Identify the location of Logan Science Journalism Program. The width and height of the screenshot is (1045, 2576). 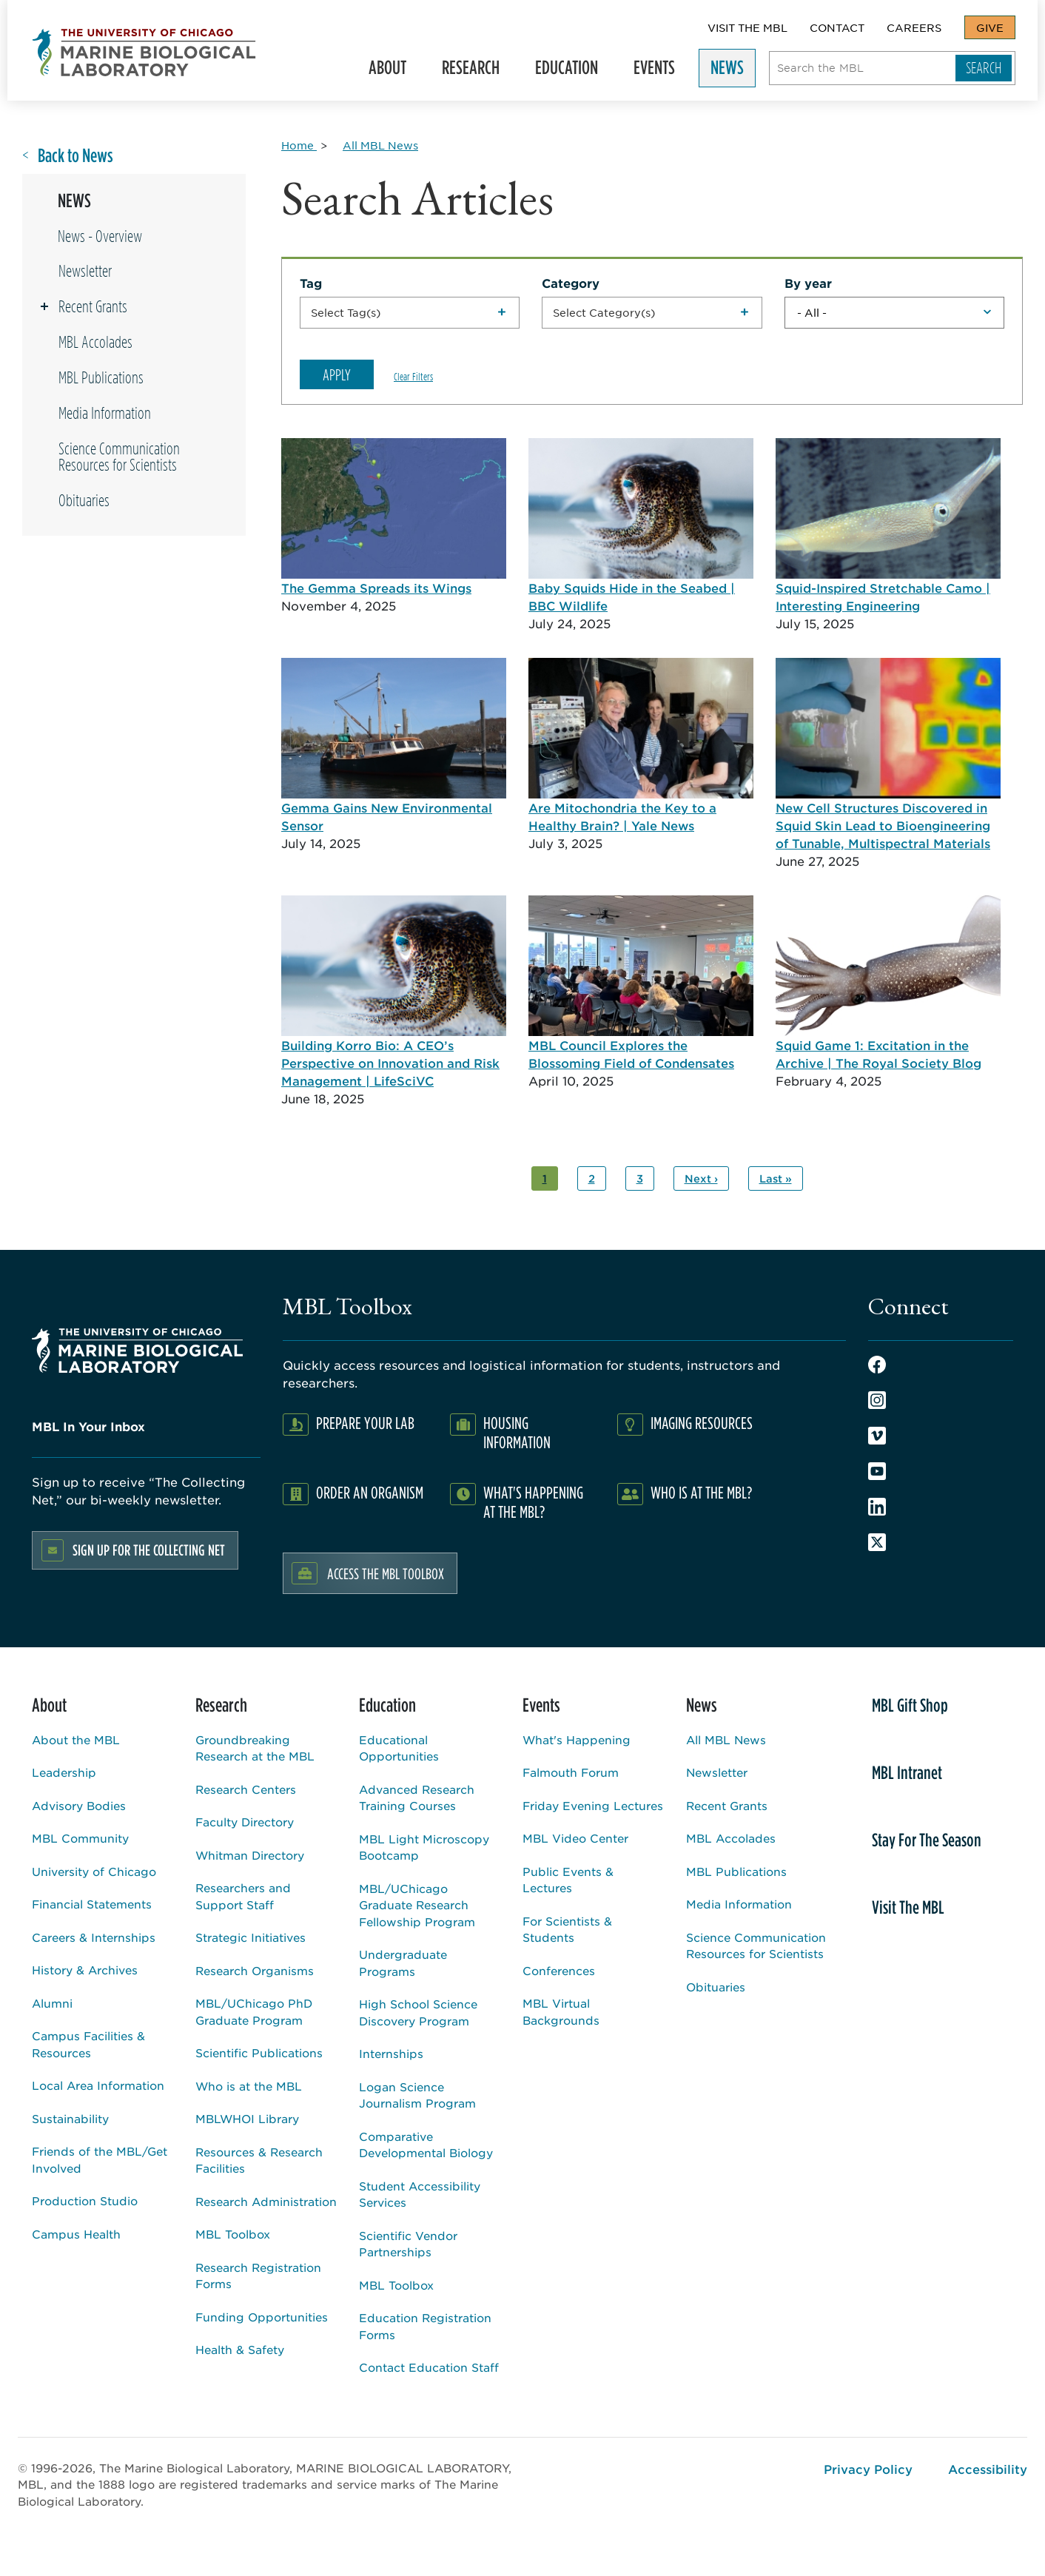
(417, 2095).